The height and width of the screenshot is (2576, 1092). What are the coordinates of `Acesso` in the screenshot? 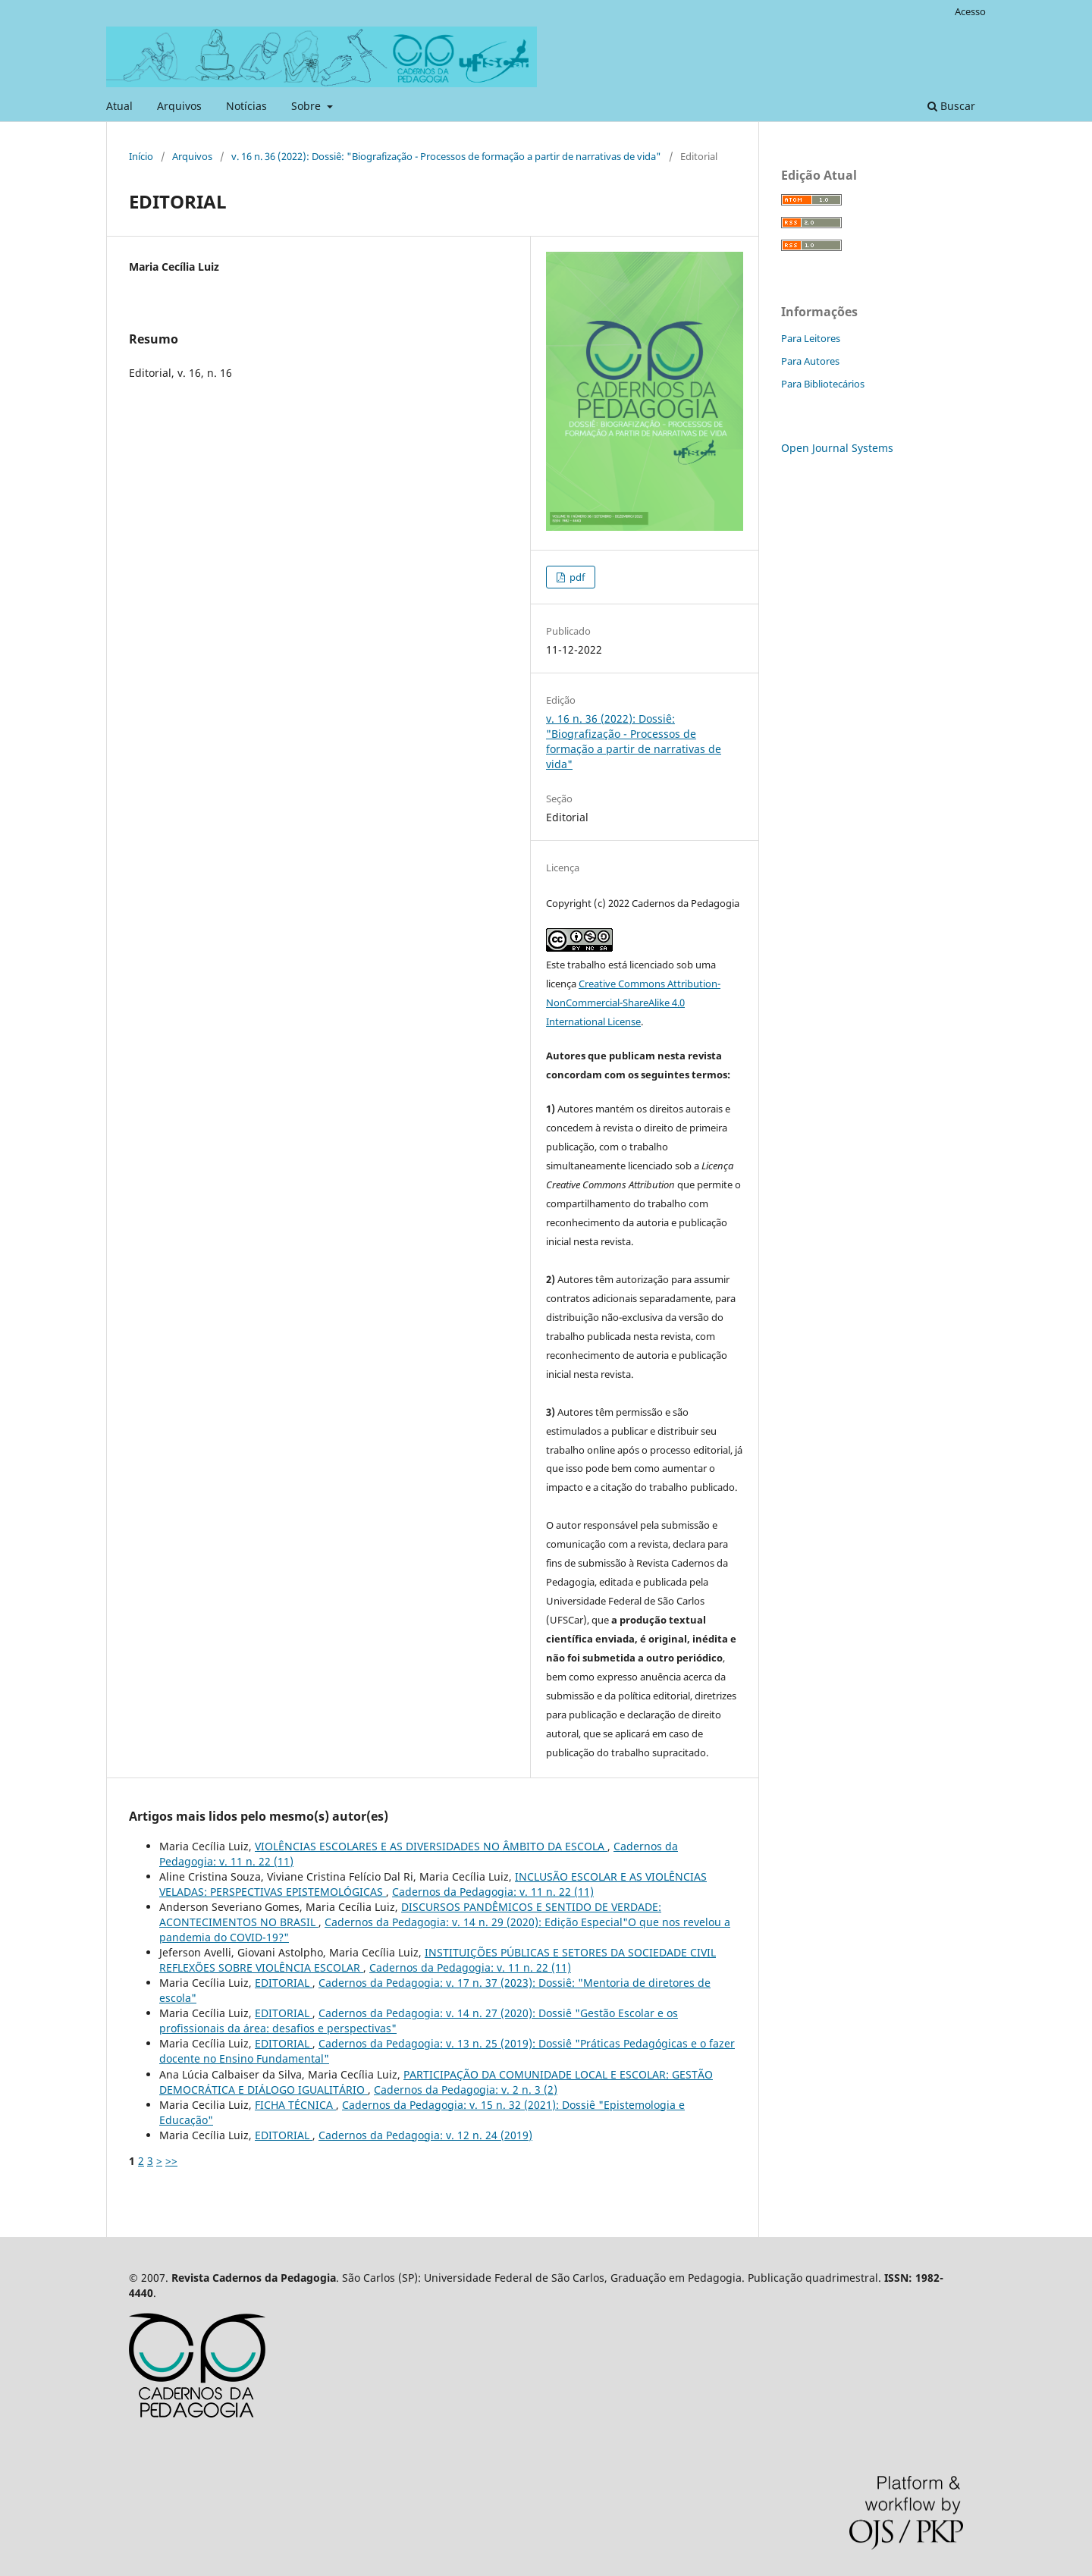 It's located at (970, 11).